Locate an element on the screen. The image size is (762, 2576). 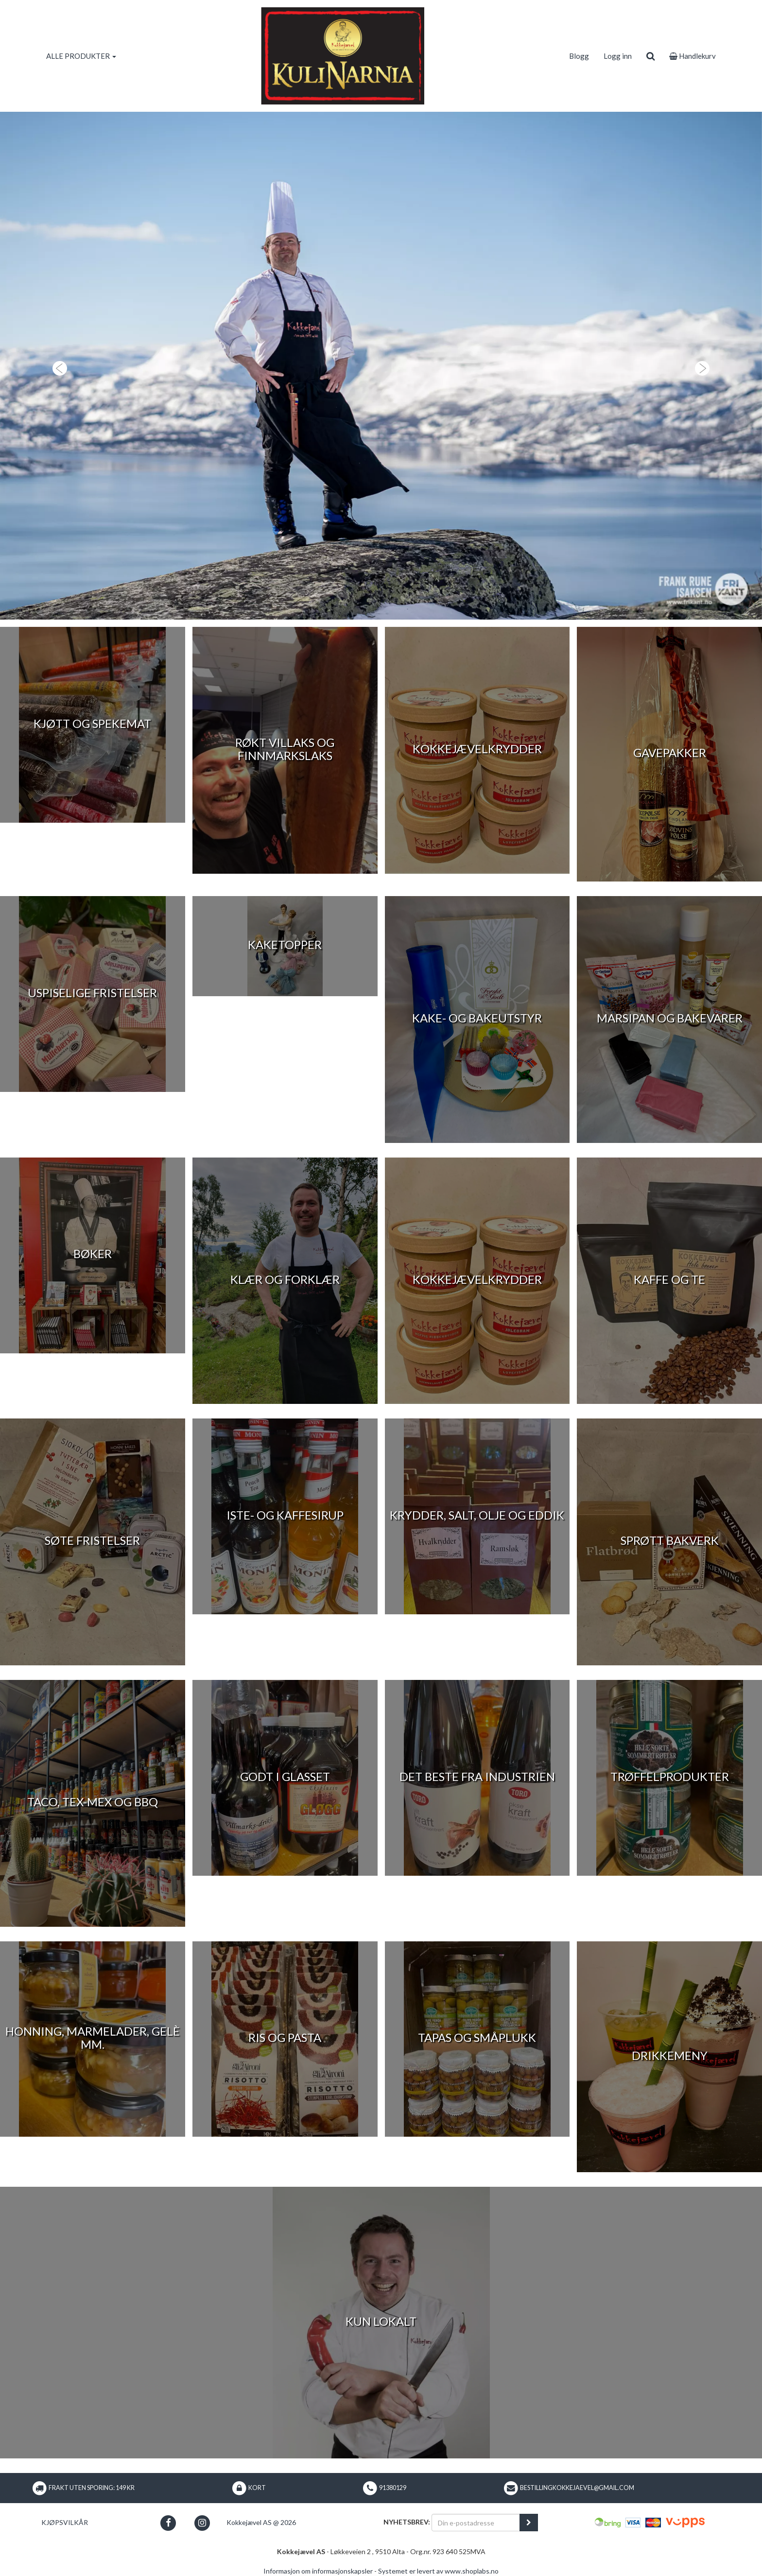
Handlekurv is located at coordinates (692, 56).